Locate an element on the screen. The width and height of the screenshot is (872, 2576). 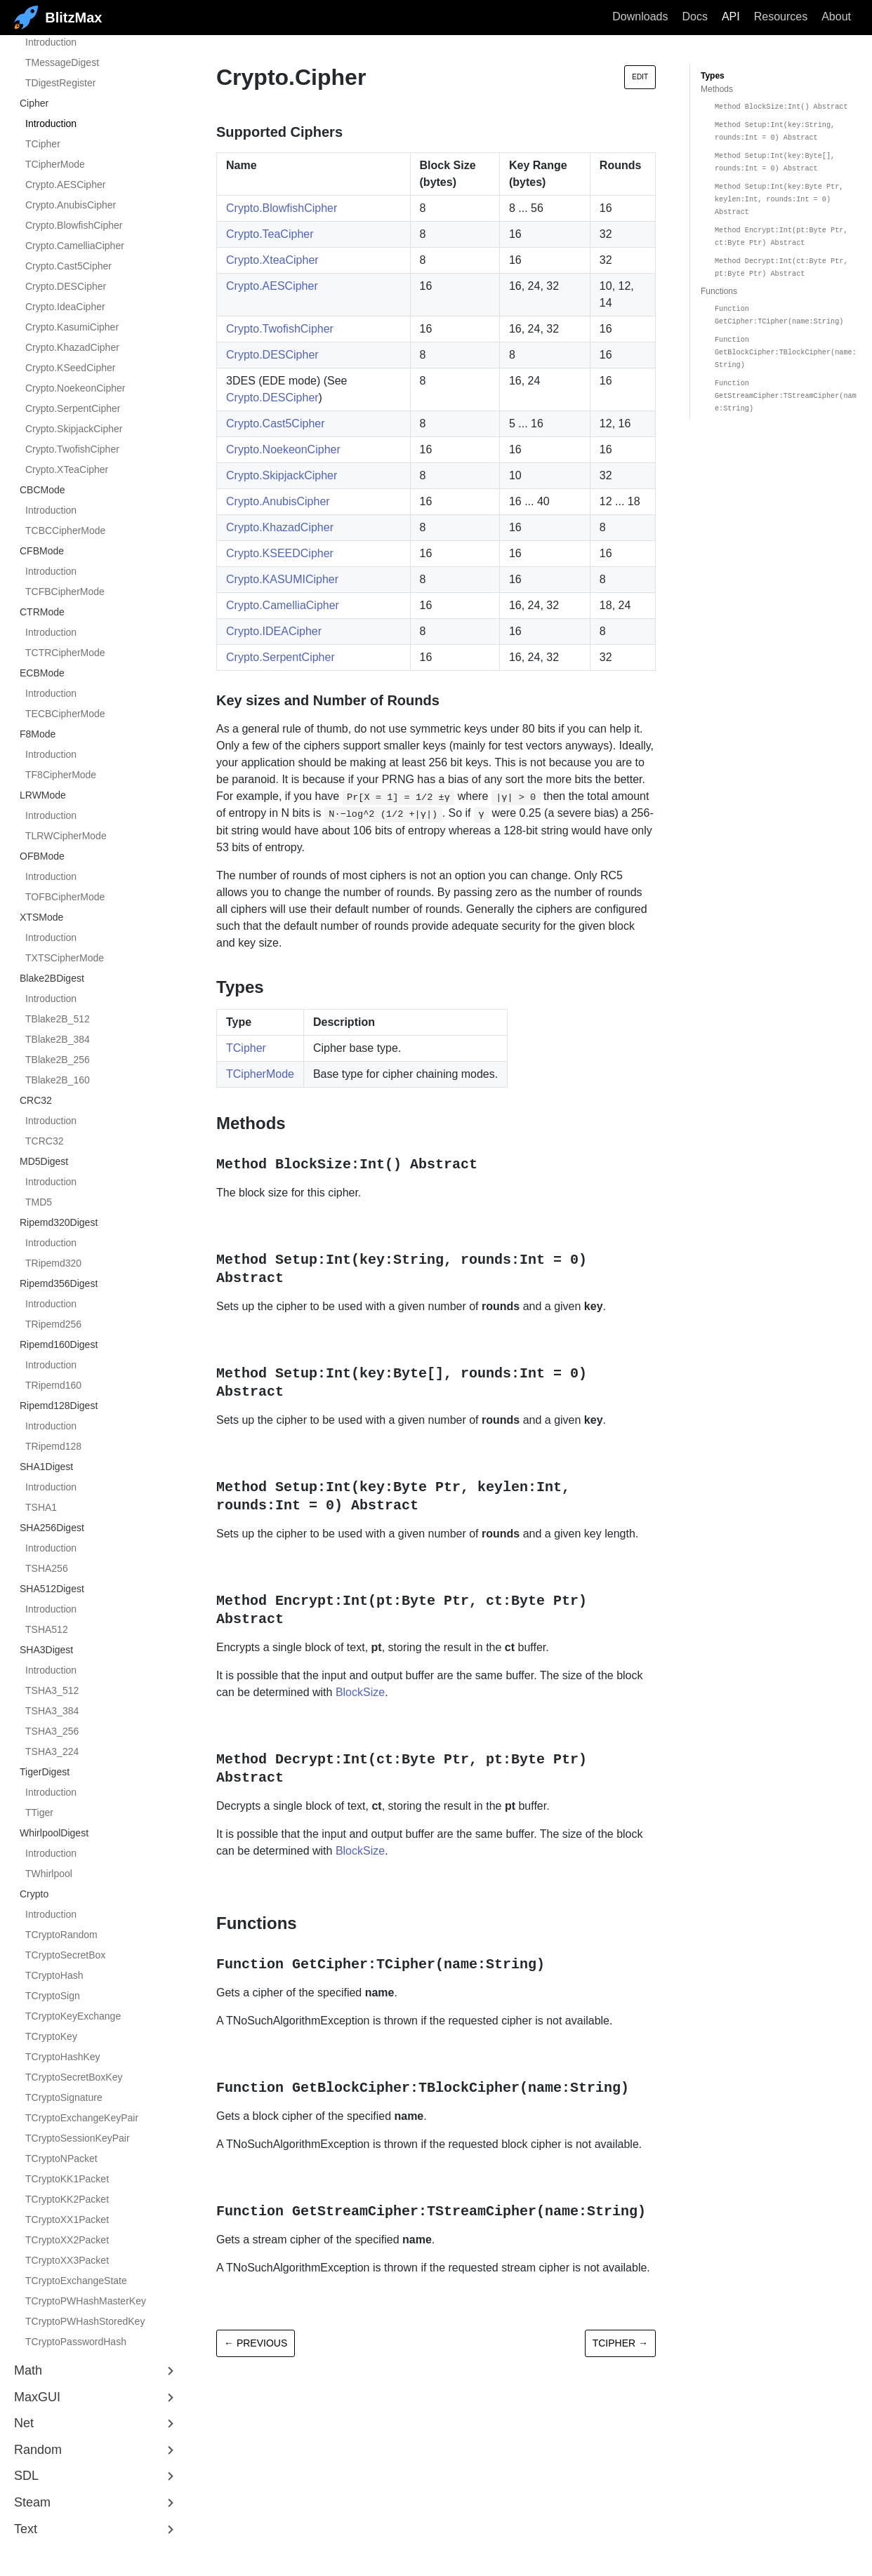
Crypto.KhazadCipher is located at coordinates (72, 347).